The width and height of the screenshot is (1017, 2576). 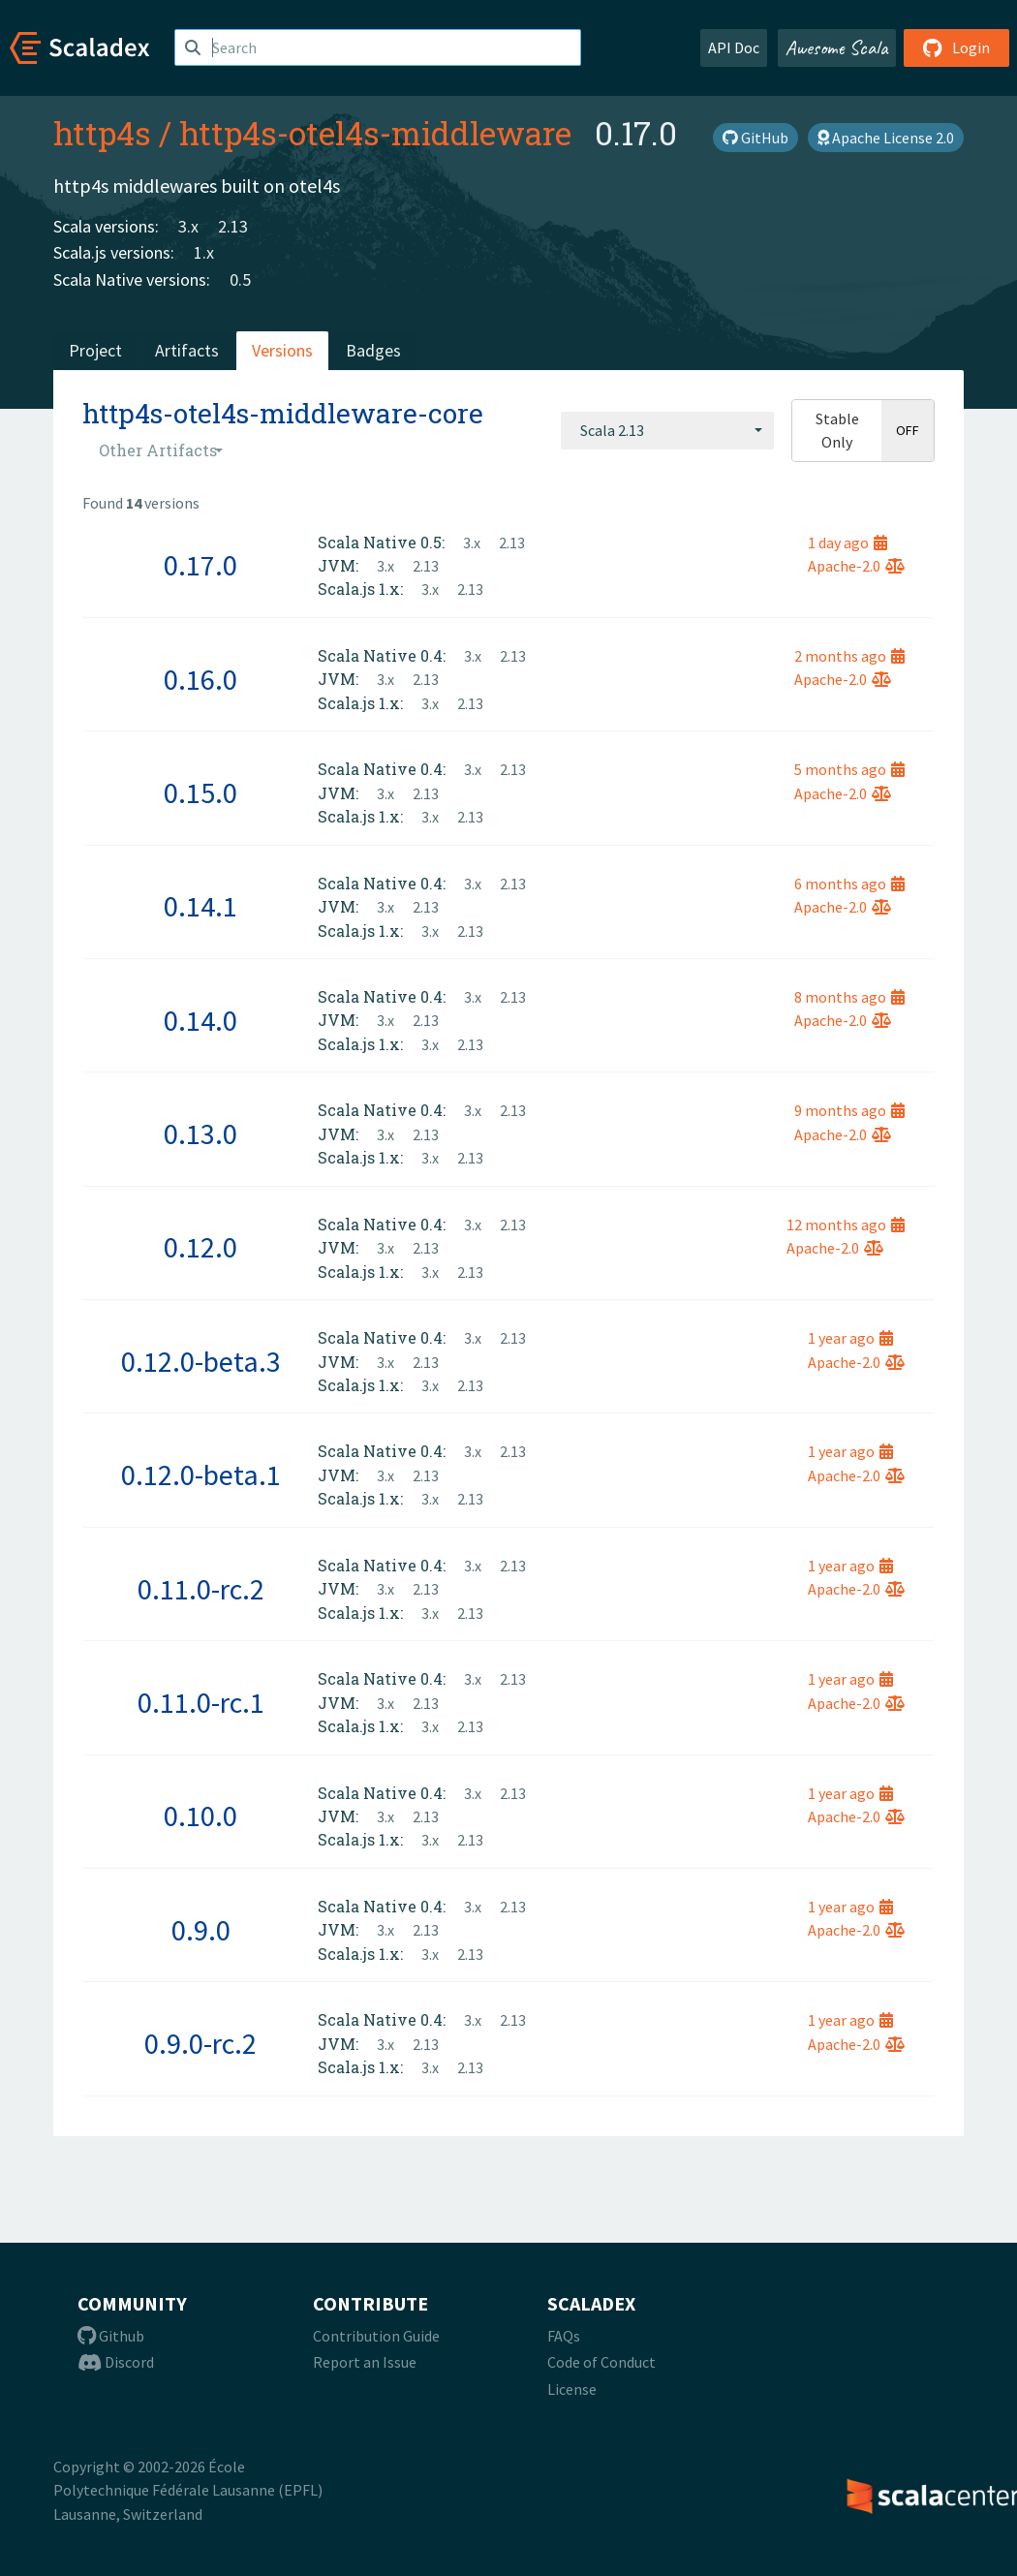 What do you see at coordinates (102, 132) in the screenshot?
I see `http4s` at bounding box center [102, 132].